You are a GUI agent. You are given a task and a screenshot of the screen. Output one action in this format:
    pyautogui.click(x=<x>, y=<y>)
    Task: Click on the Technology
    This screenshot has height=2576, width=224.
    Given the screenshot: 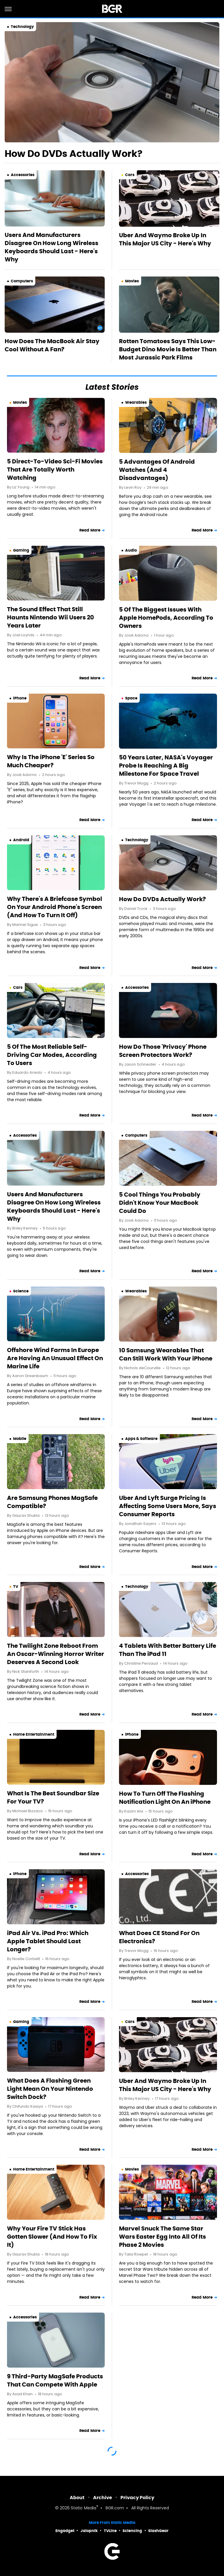 What is the action you would take?
    pyautogui.click(x=22, y=26)
    